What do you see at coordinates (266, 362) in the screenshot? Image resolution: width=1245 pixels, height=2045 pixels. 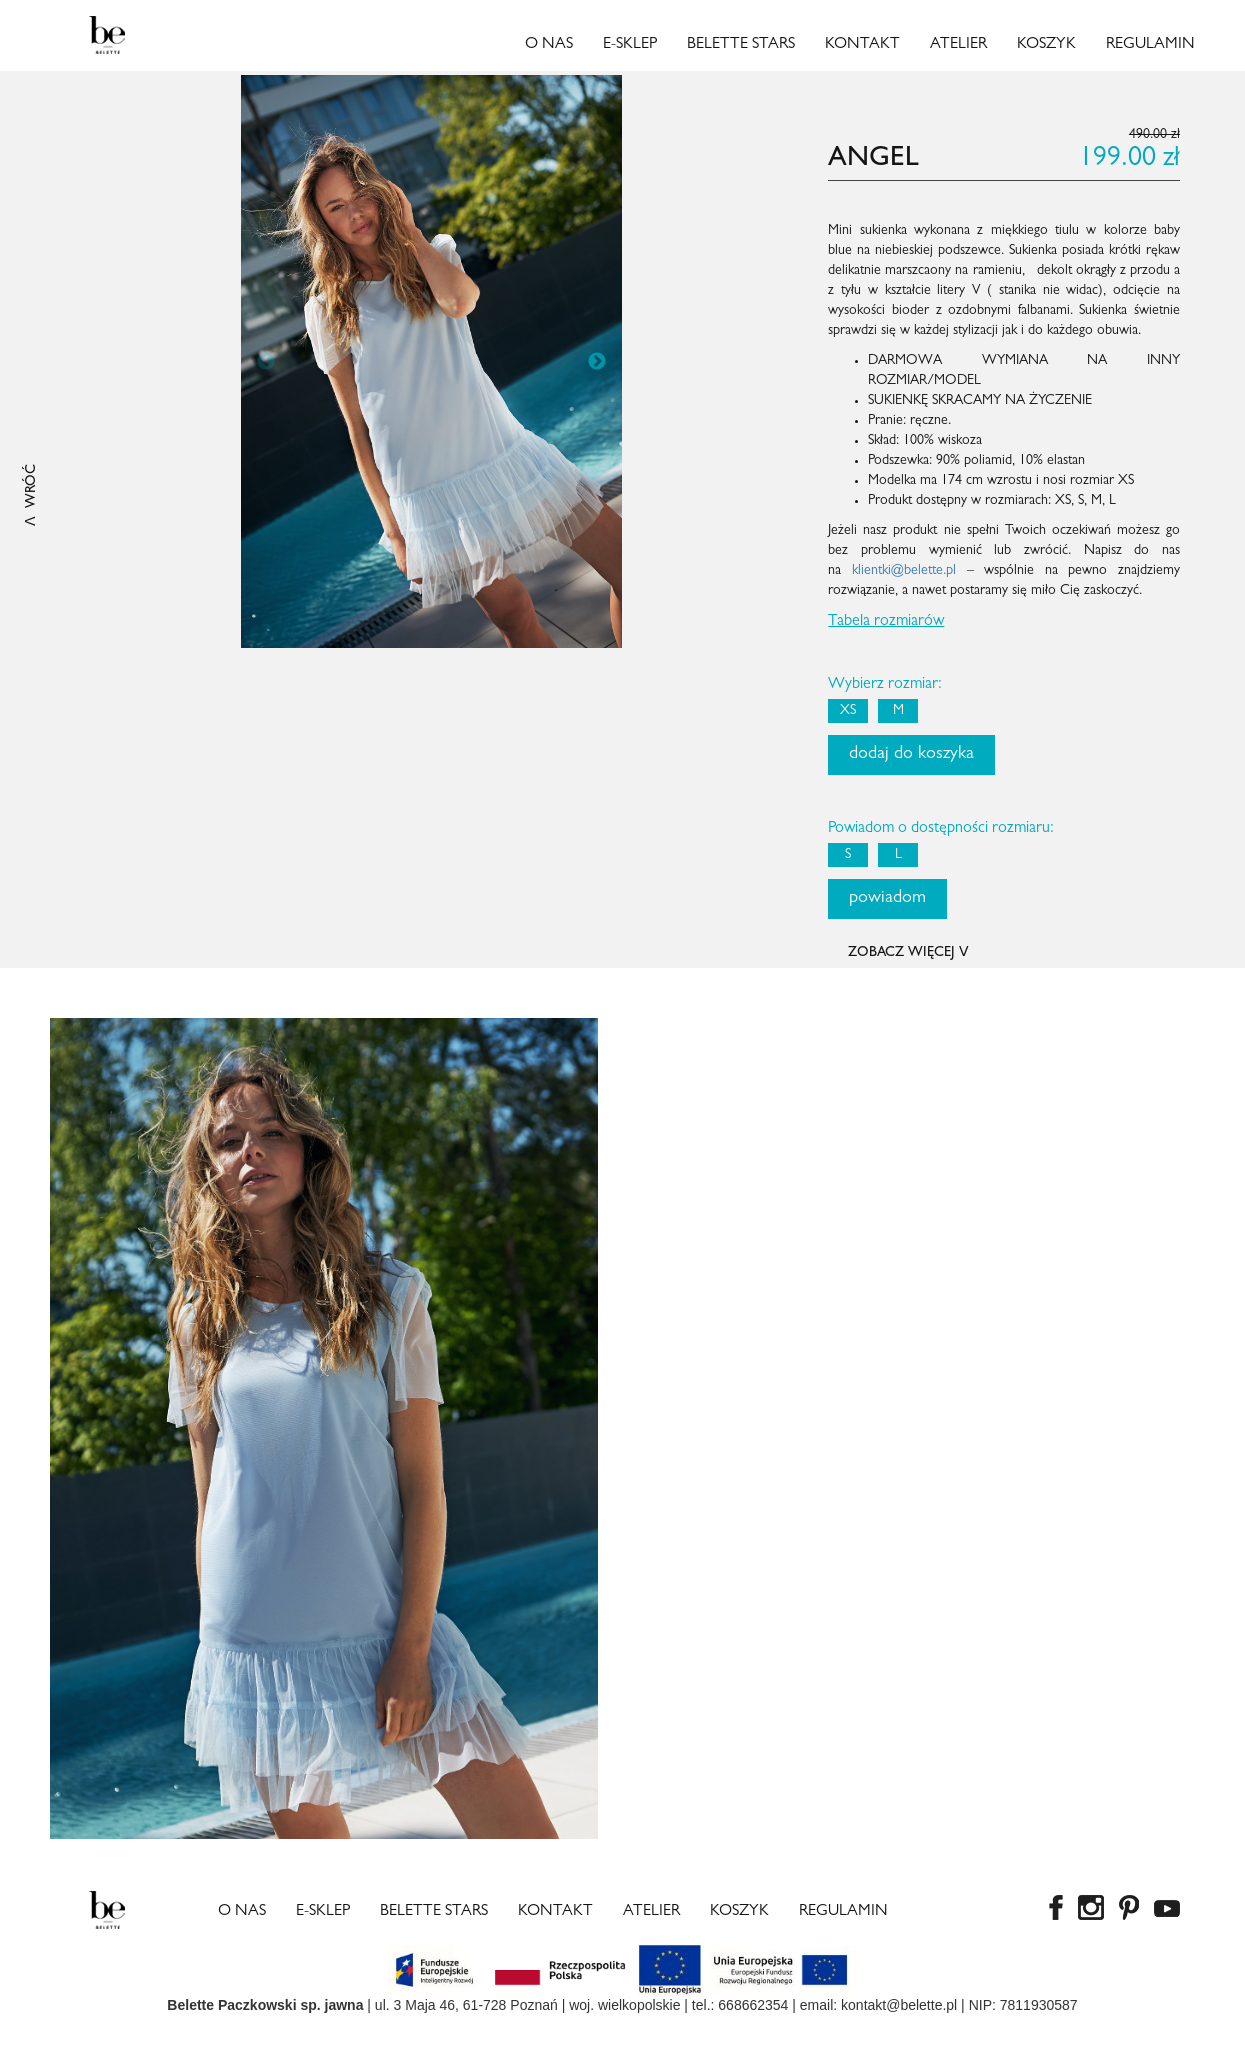 I see `Previous [button]` at bounding box center [266, 362].